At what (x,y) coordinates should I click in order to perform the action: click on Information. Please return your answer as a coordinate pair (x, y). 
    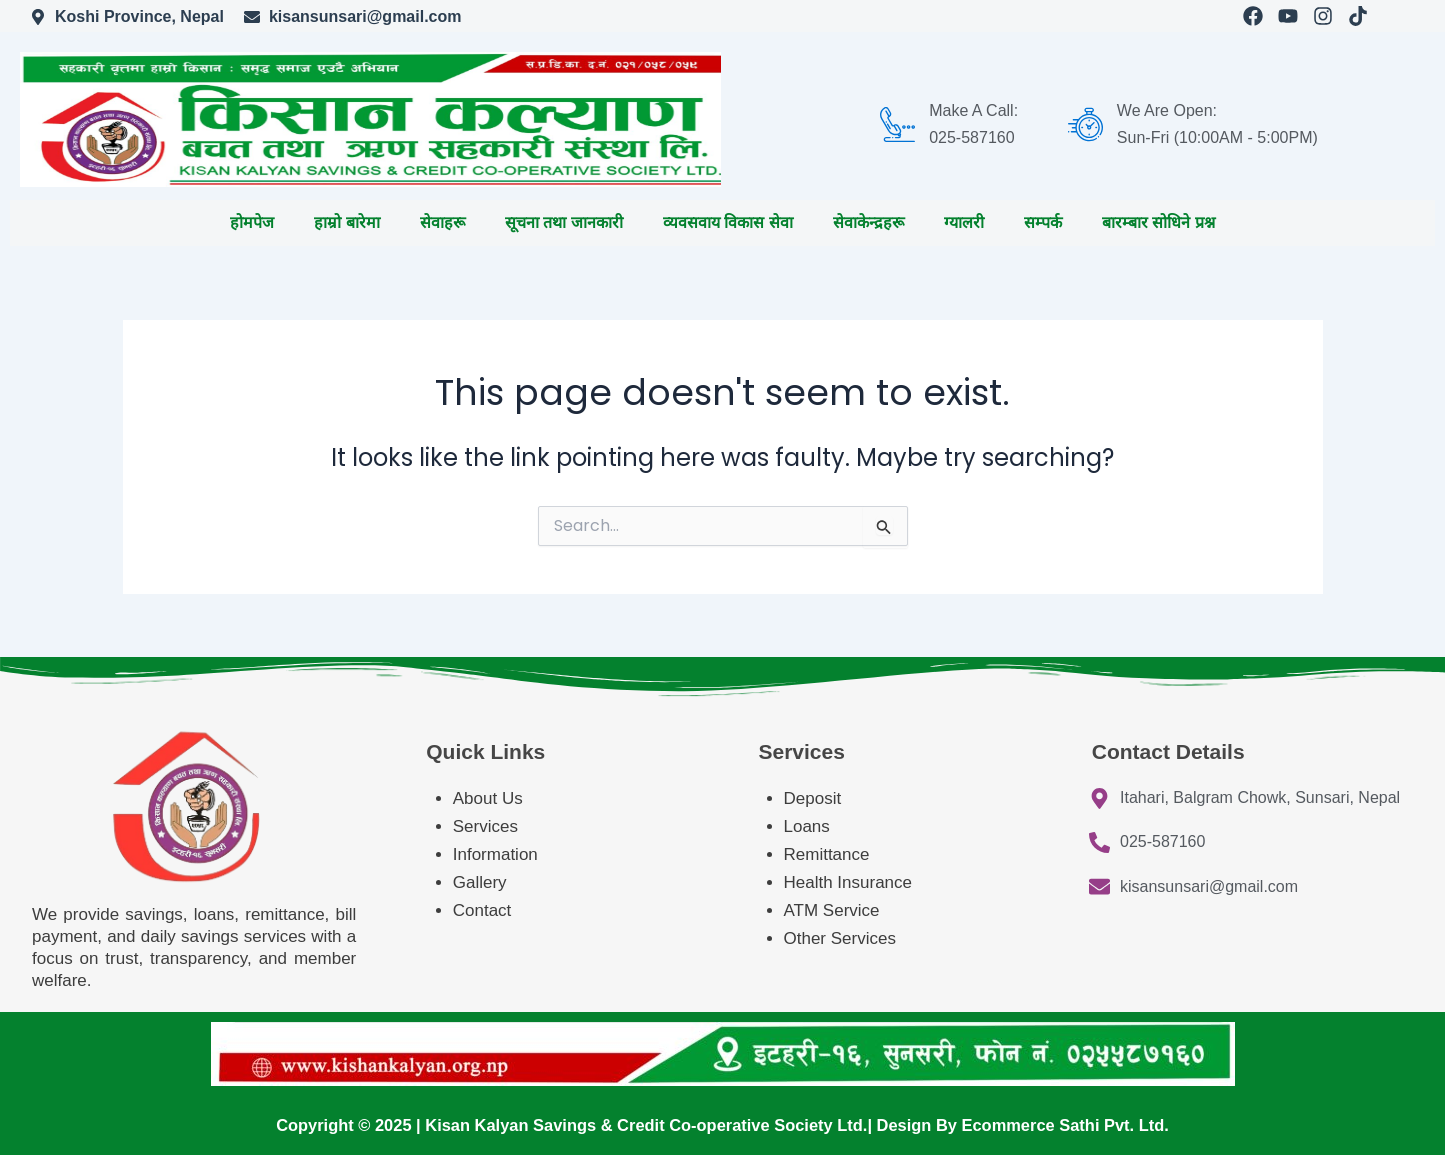
    Looking at the image, I should click on (495, 854).